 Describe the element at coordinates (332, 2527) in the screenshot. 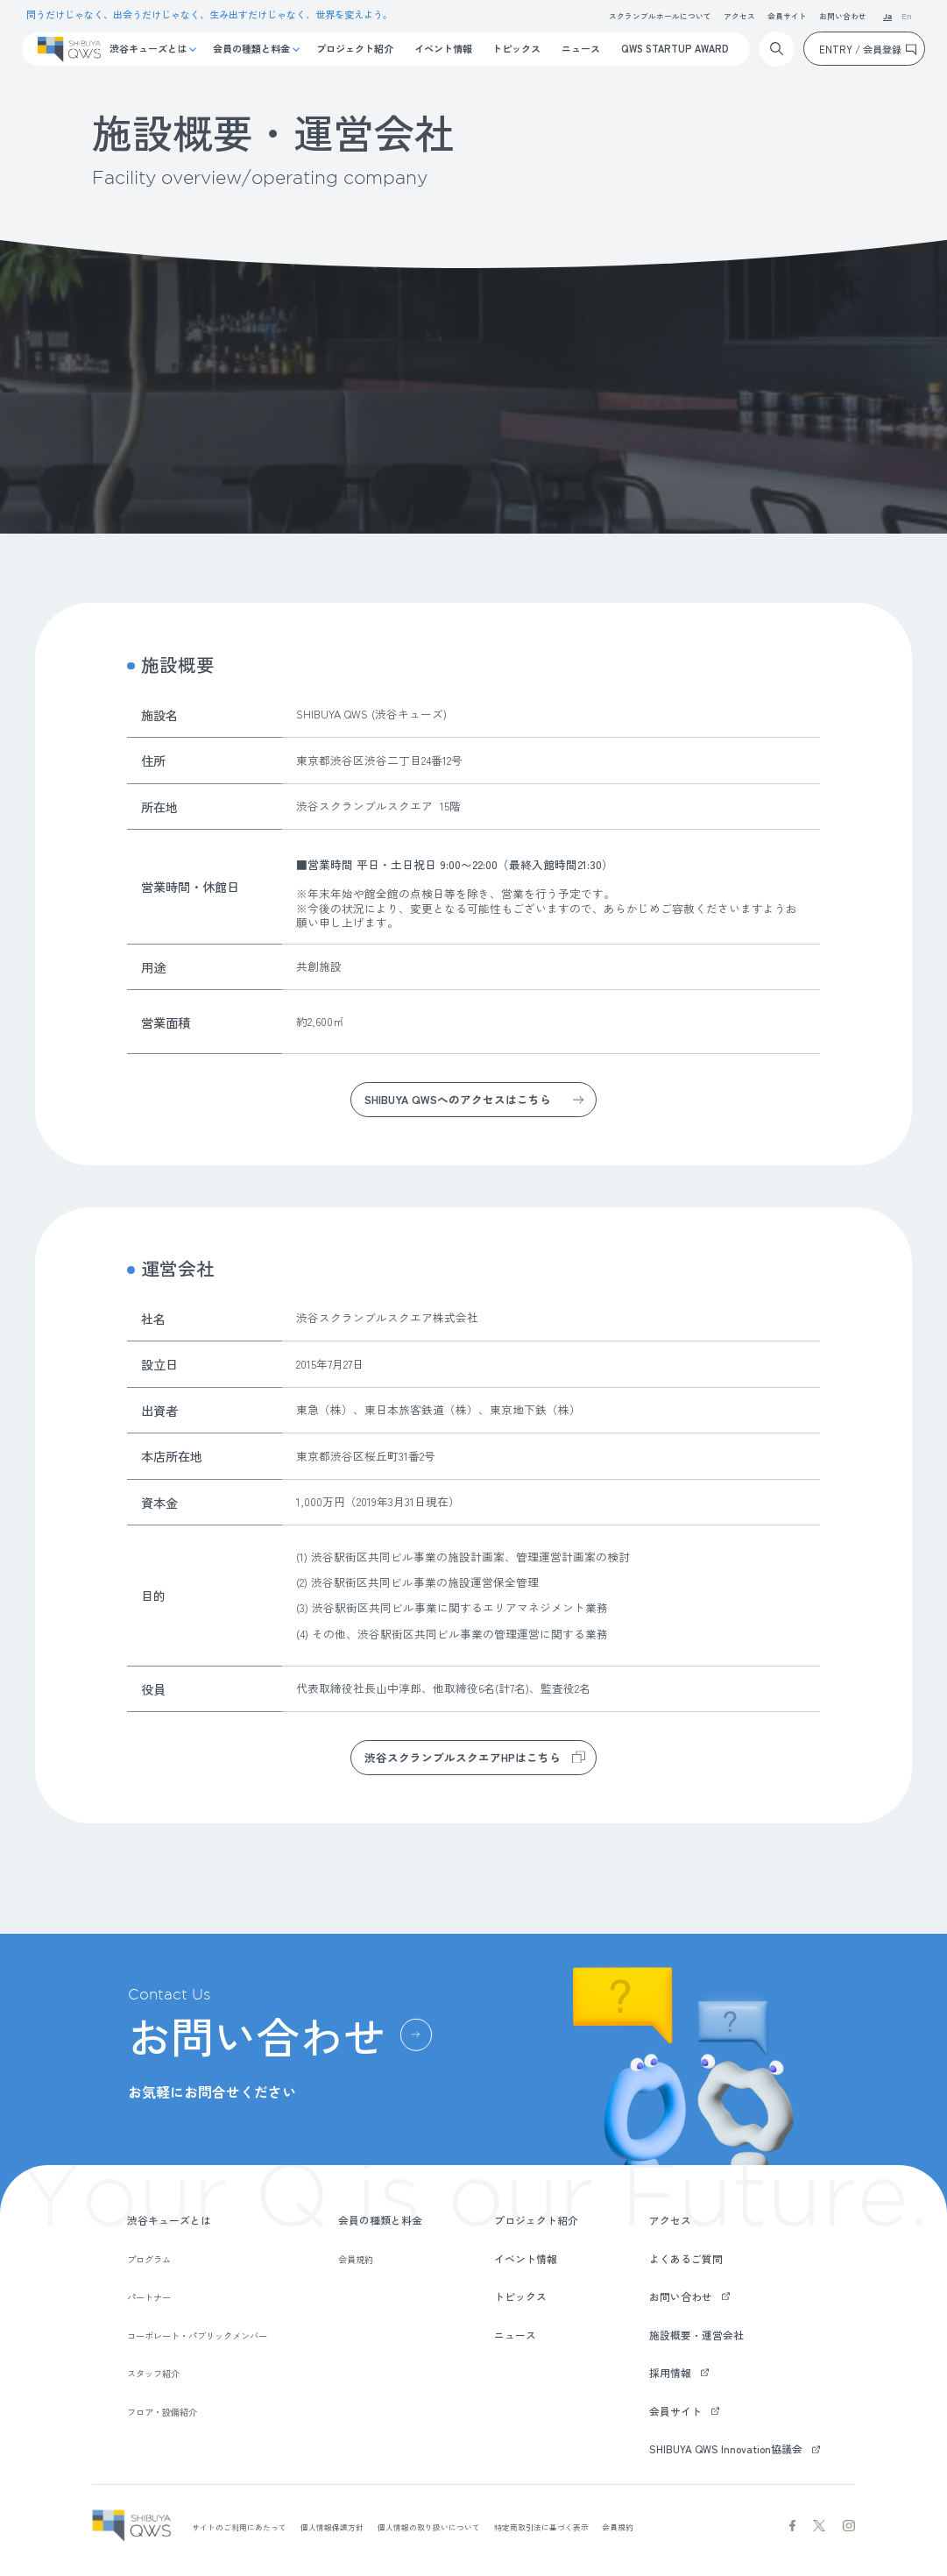

I see `個人情報保護方針` at that location.